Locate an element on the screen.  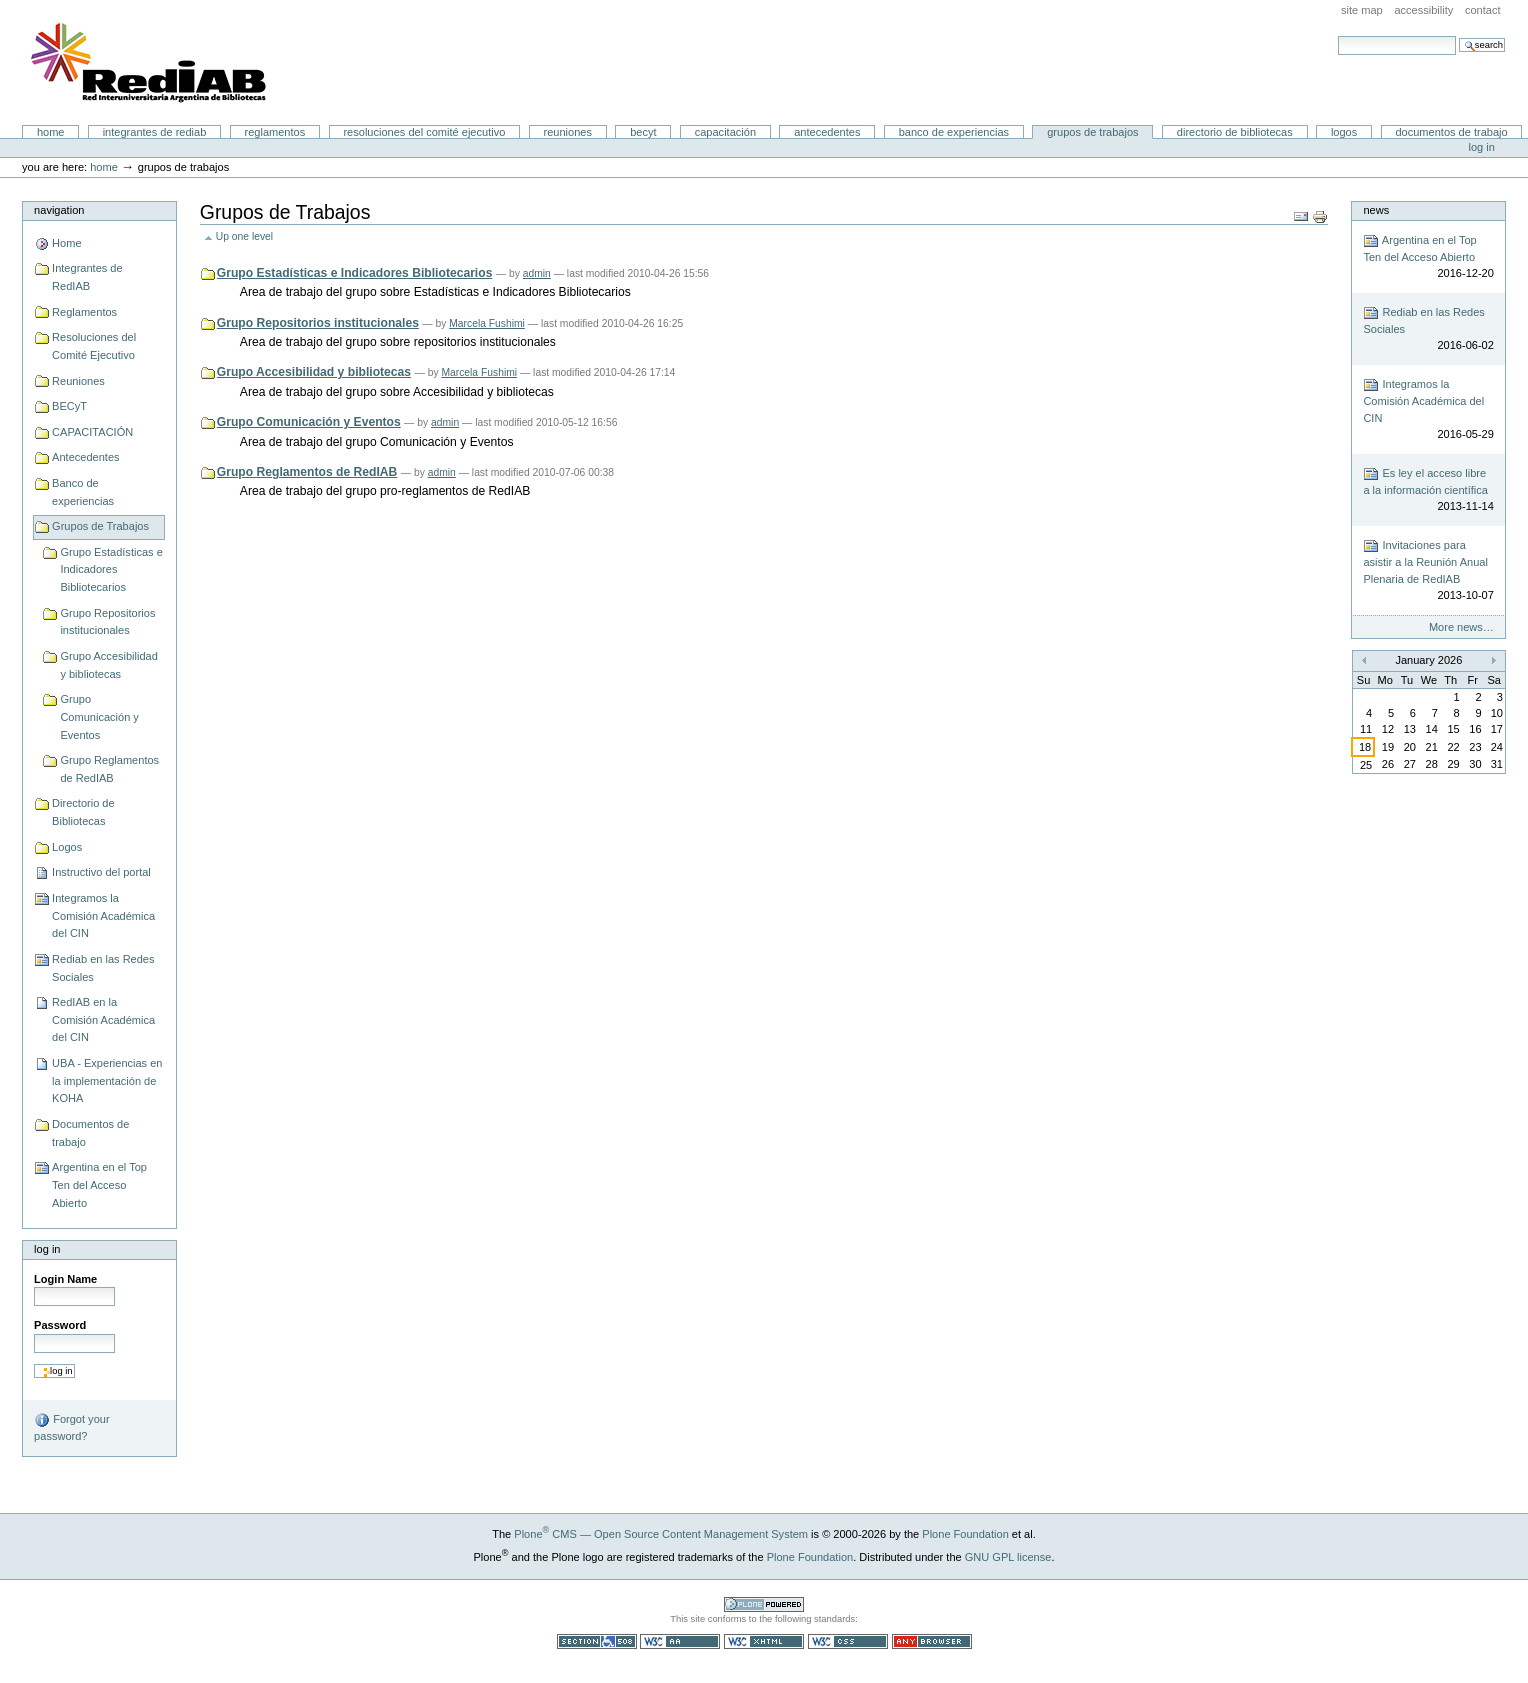
GNU GPL license is located at coordinates (1008, 1557).